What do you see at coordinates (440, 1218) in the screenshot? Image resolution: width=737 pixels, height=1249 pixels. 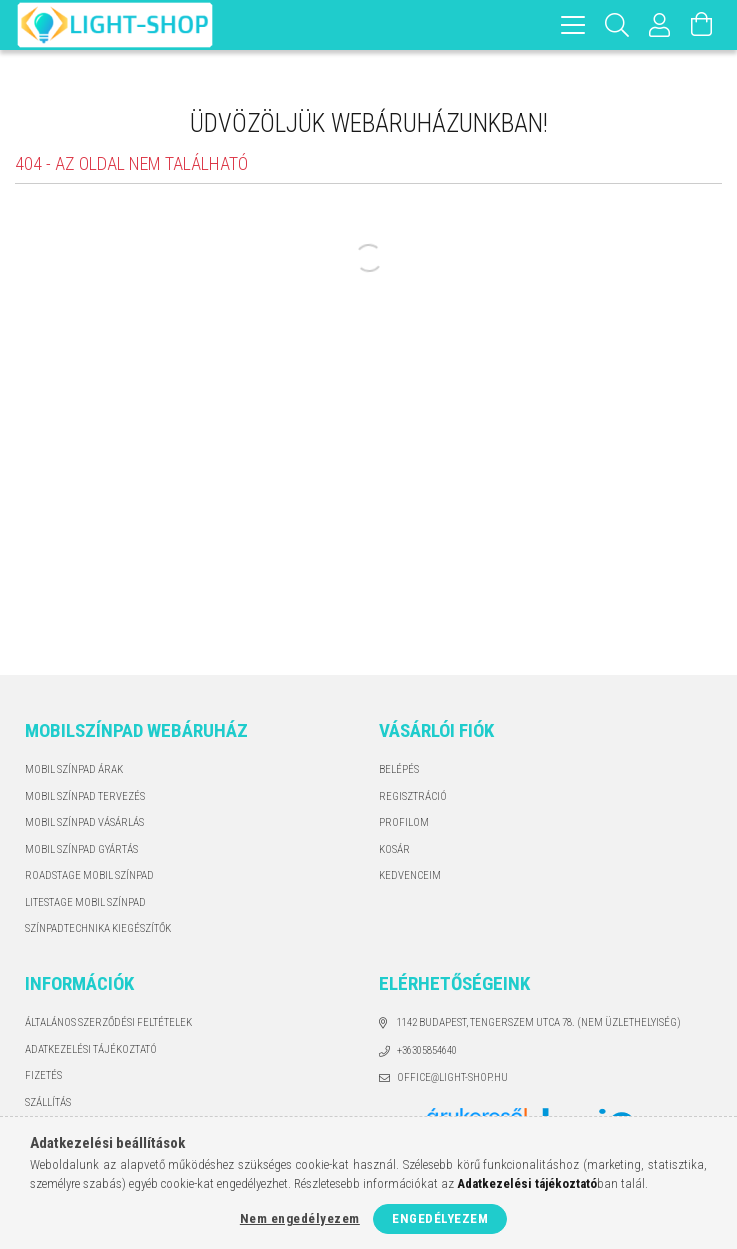 I see `Engedélyezem` at bounding box center [440, 1218].